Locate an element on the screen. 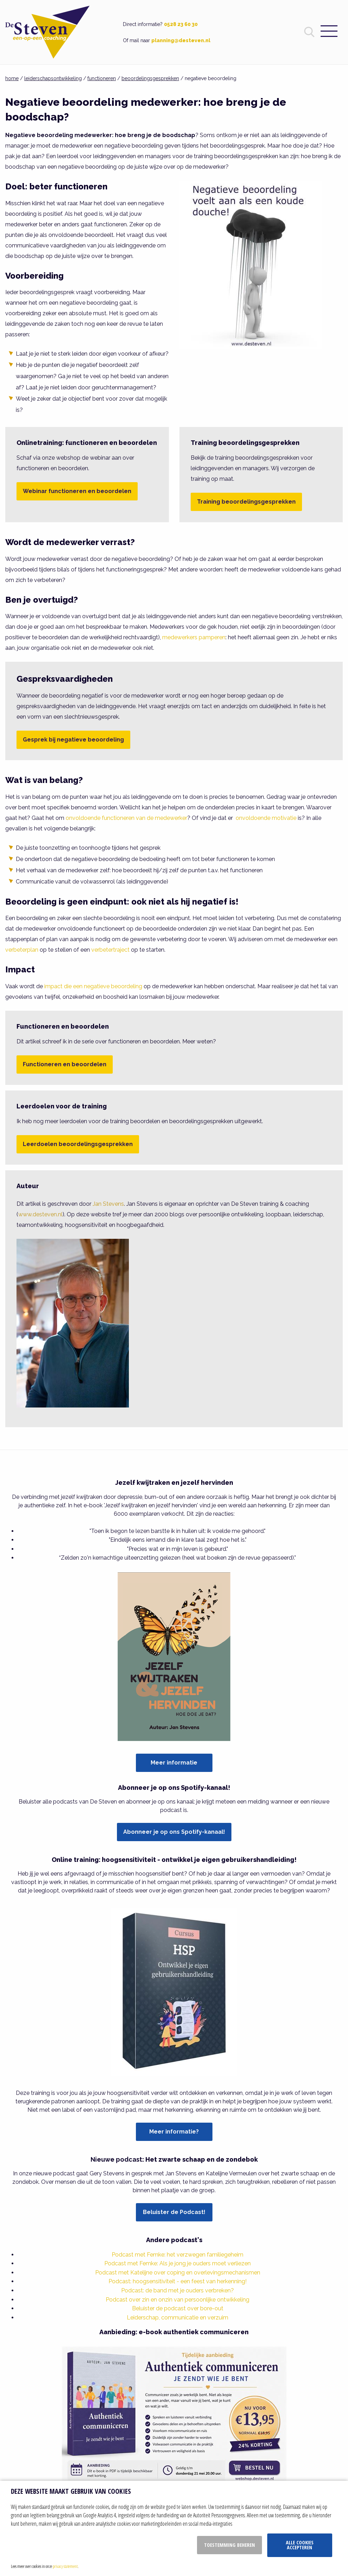  Podcast: de band met je ouders verbreken? is located at coordinates (177, 2290).